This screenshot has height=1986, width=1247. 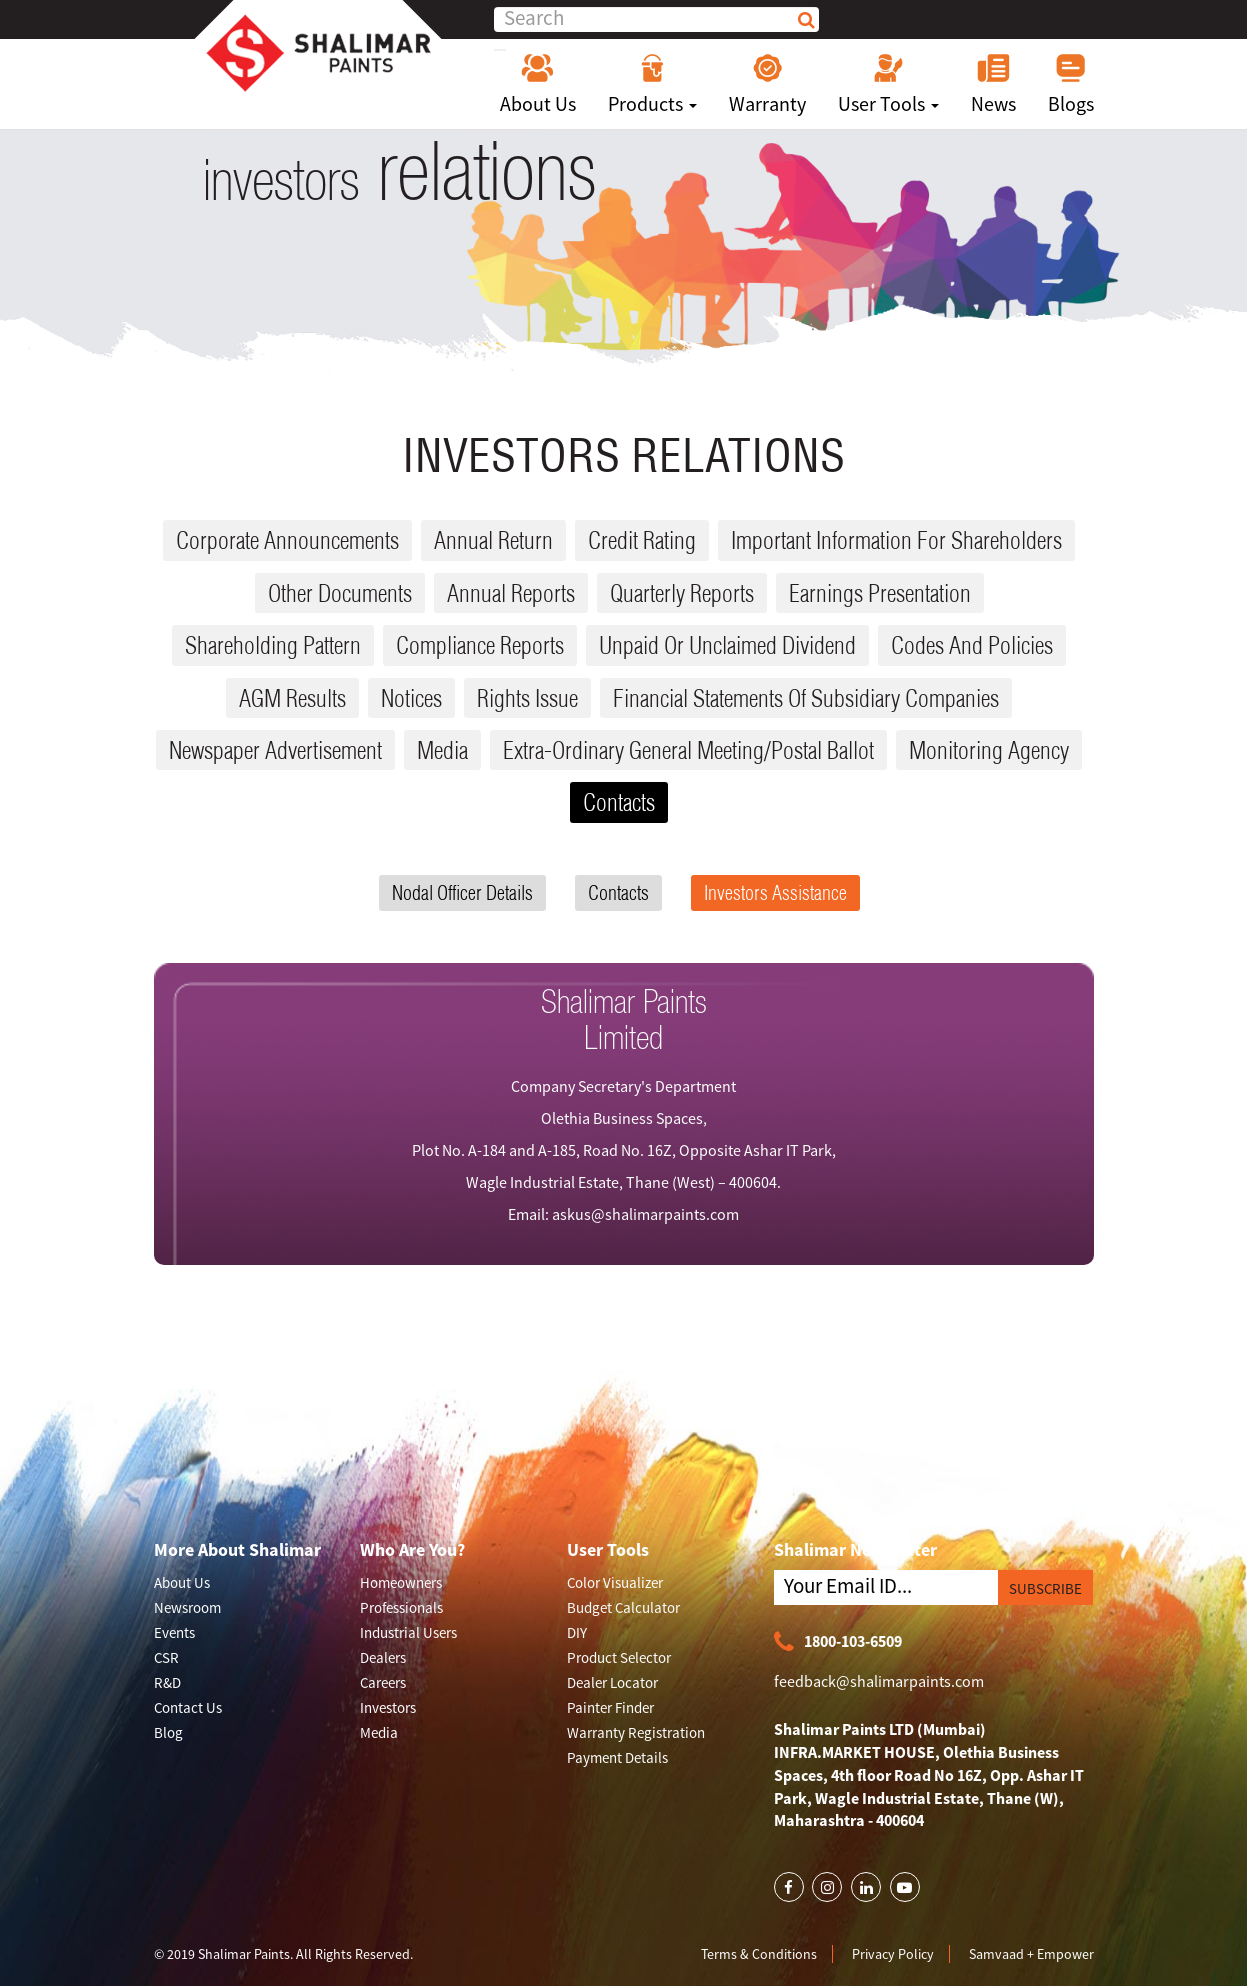 I want to click on Credit Rating, so click(x=642, y=540).